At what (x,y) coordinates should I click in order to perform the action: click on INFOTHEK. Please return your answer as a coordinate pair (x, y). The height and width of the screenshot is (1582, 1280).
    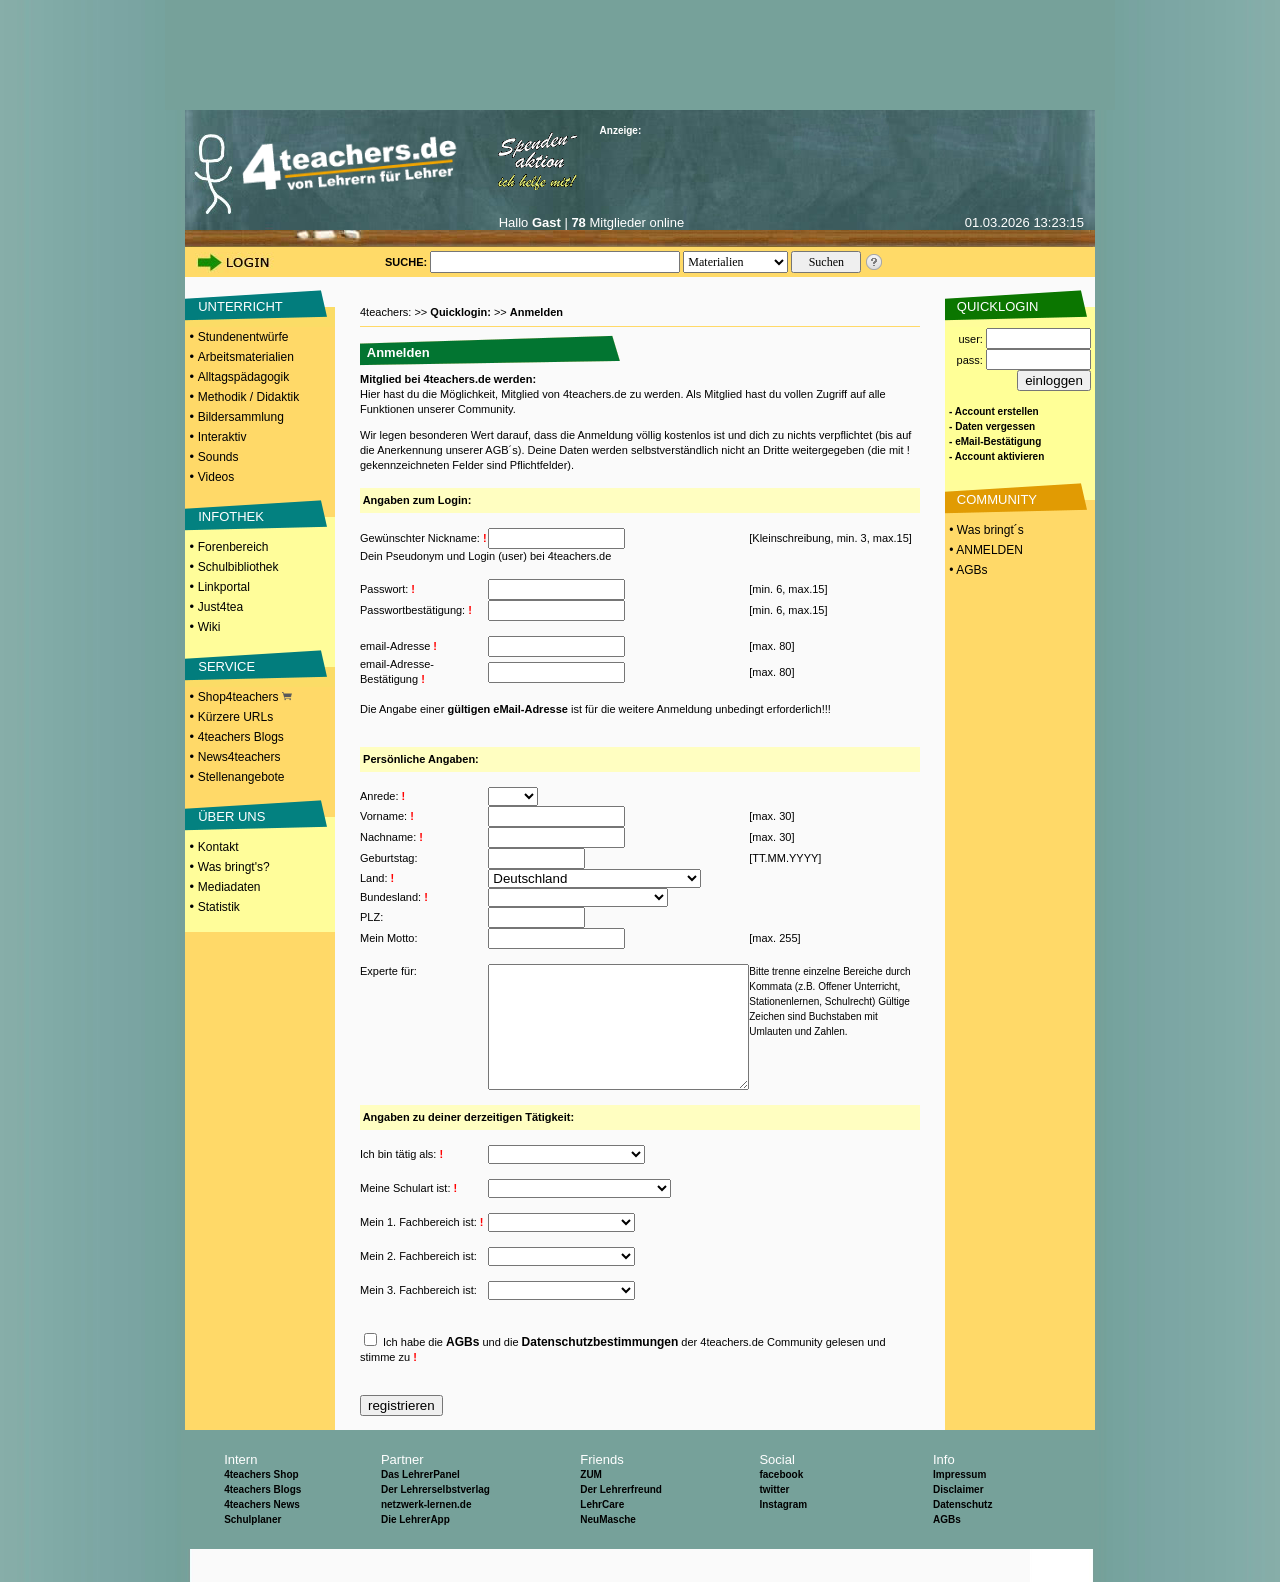
    Looking at the image, I should click on (231, 516).